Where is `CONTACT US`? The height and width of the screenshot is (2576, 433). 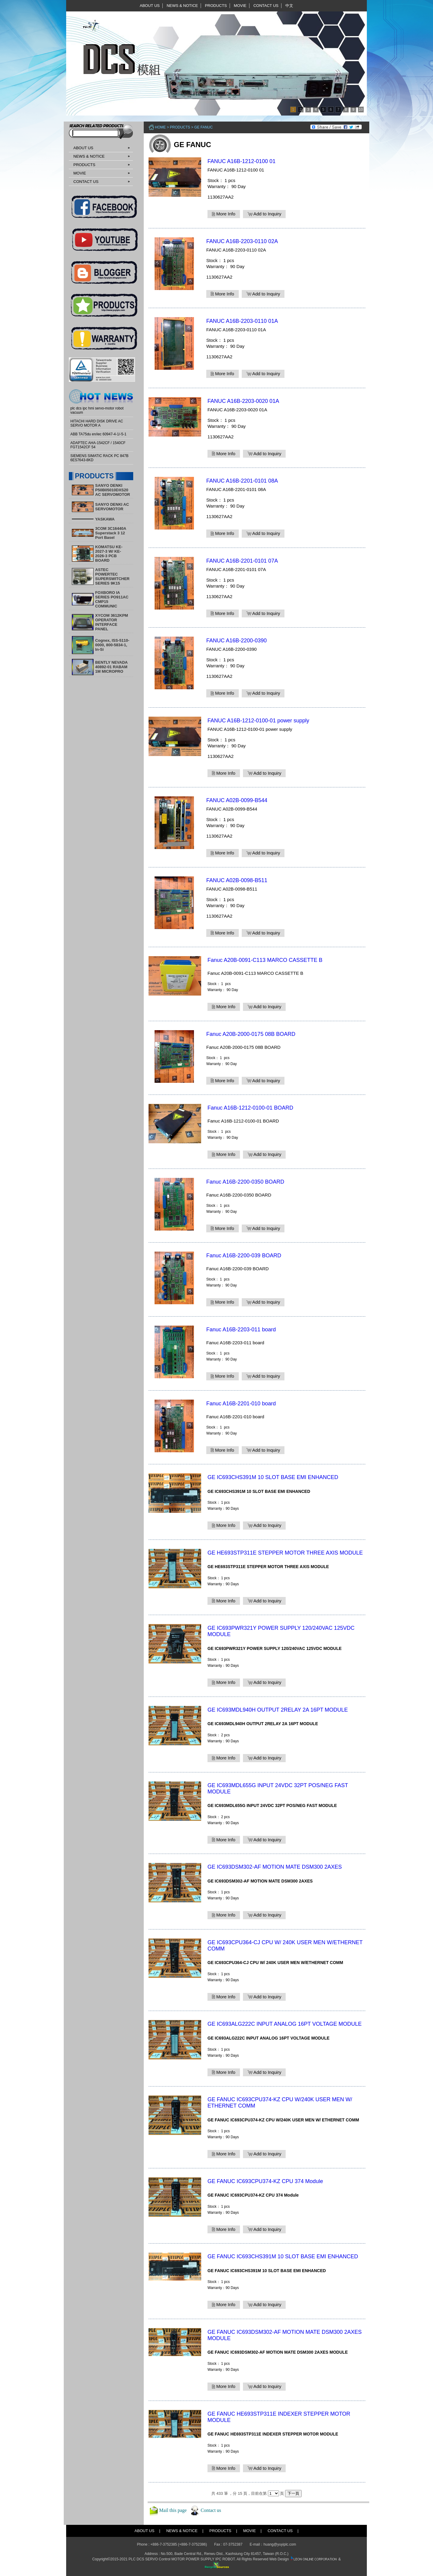 CONTACT US is located at coordinates (265, 5).